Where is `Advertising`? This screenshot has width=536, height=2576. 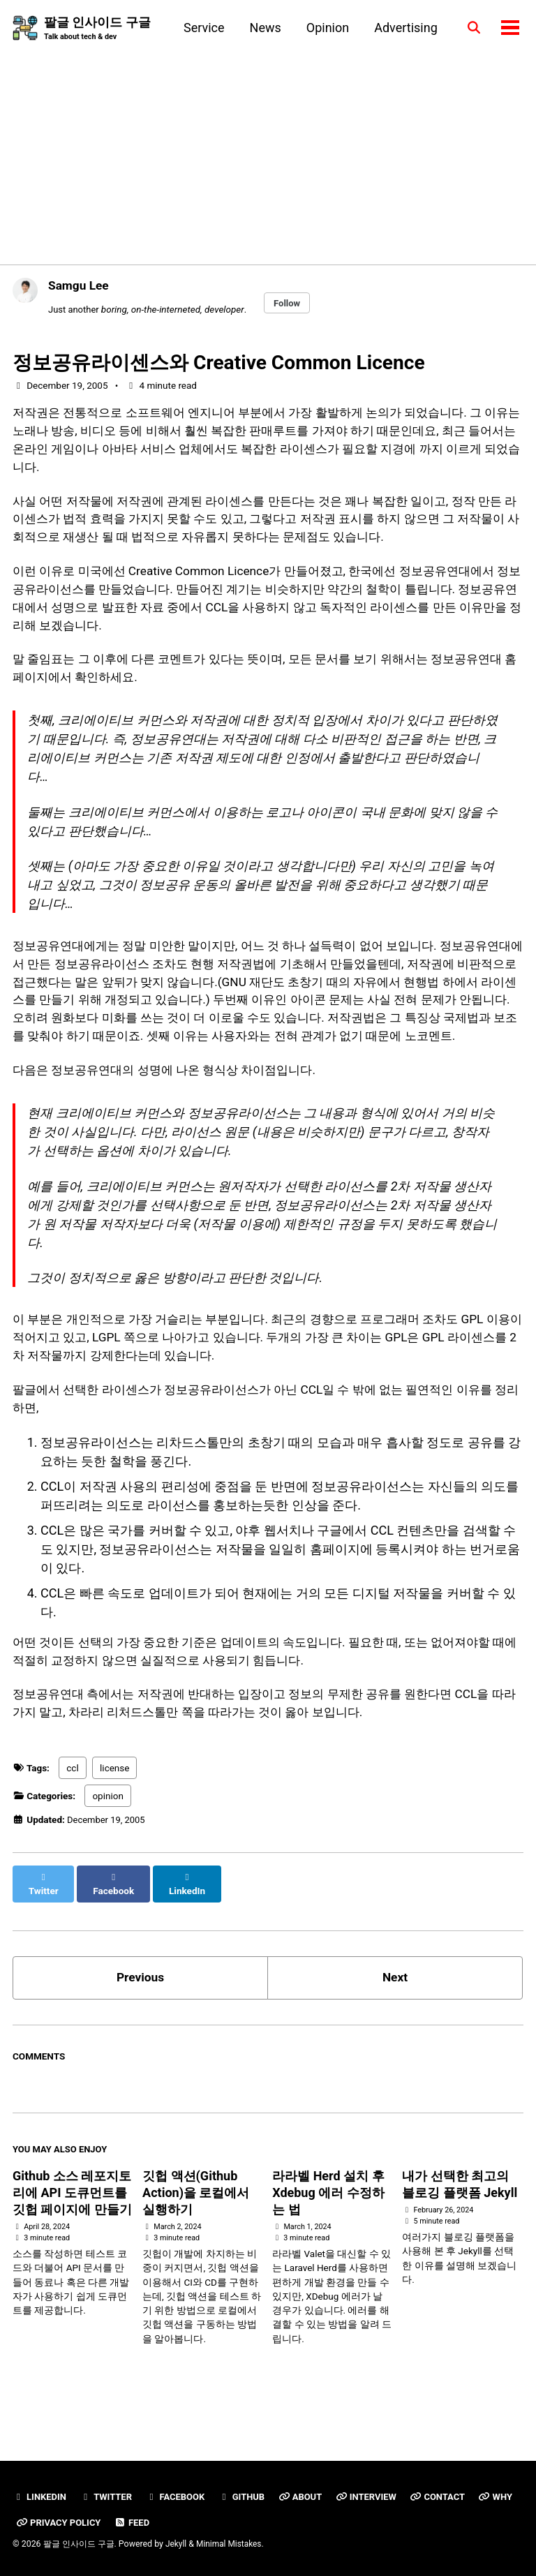
Advertising is located at coordinates (403, 27).